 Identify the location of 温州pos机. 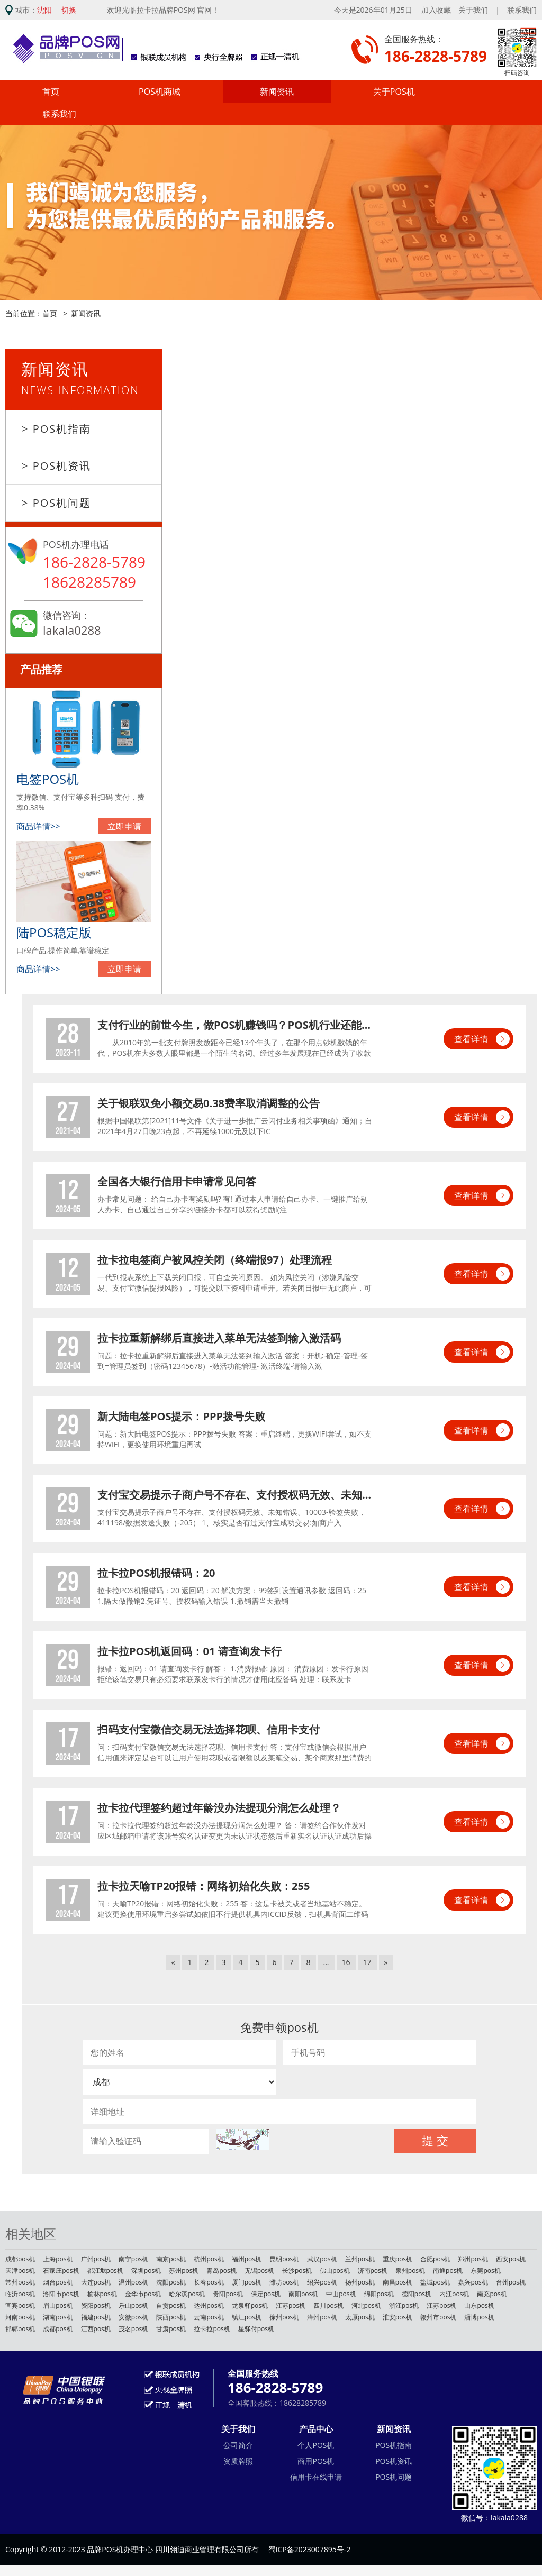
(133, 2282).